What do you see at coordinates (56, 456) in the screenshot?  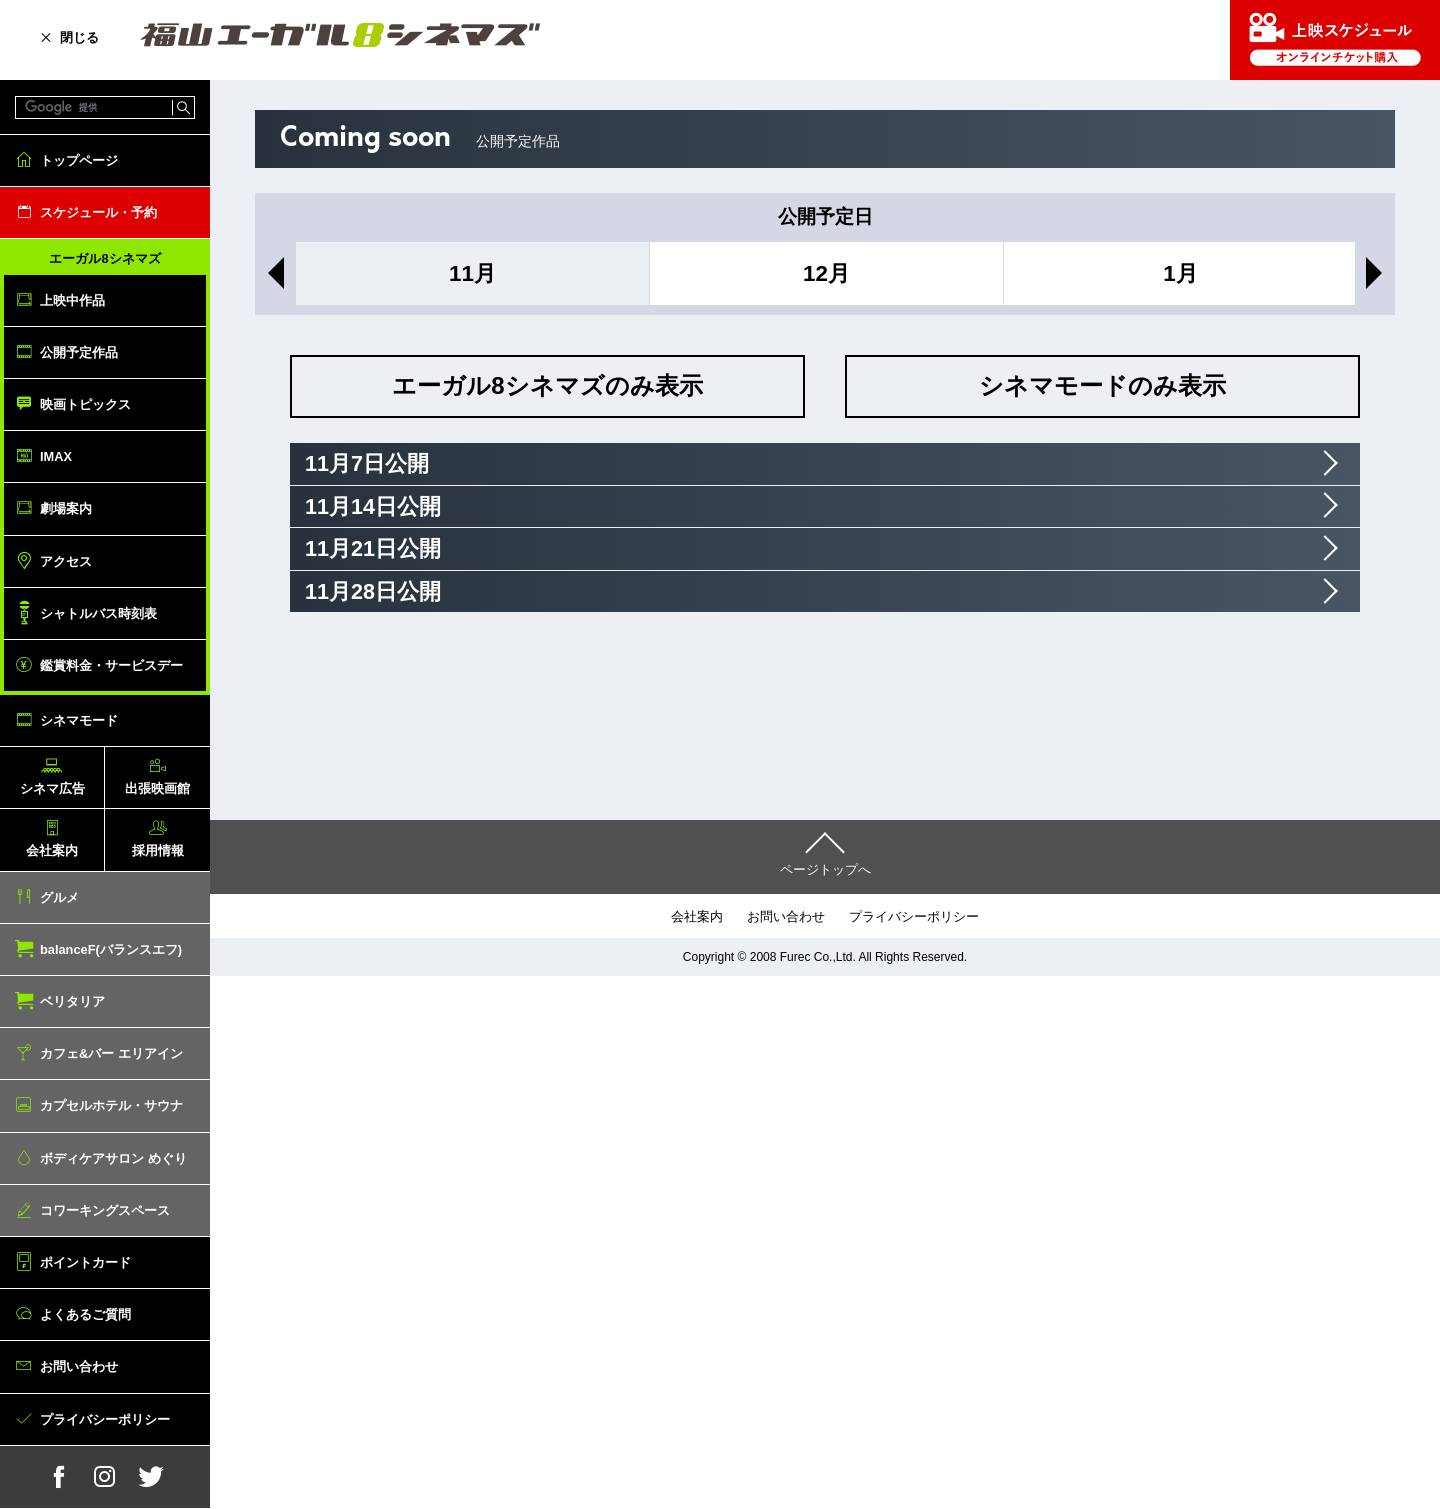 I see `IMAX` at bounding box center [56, 456].